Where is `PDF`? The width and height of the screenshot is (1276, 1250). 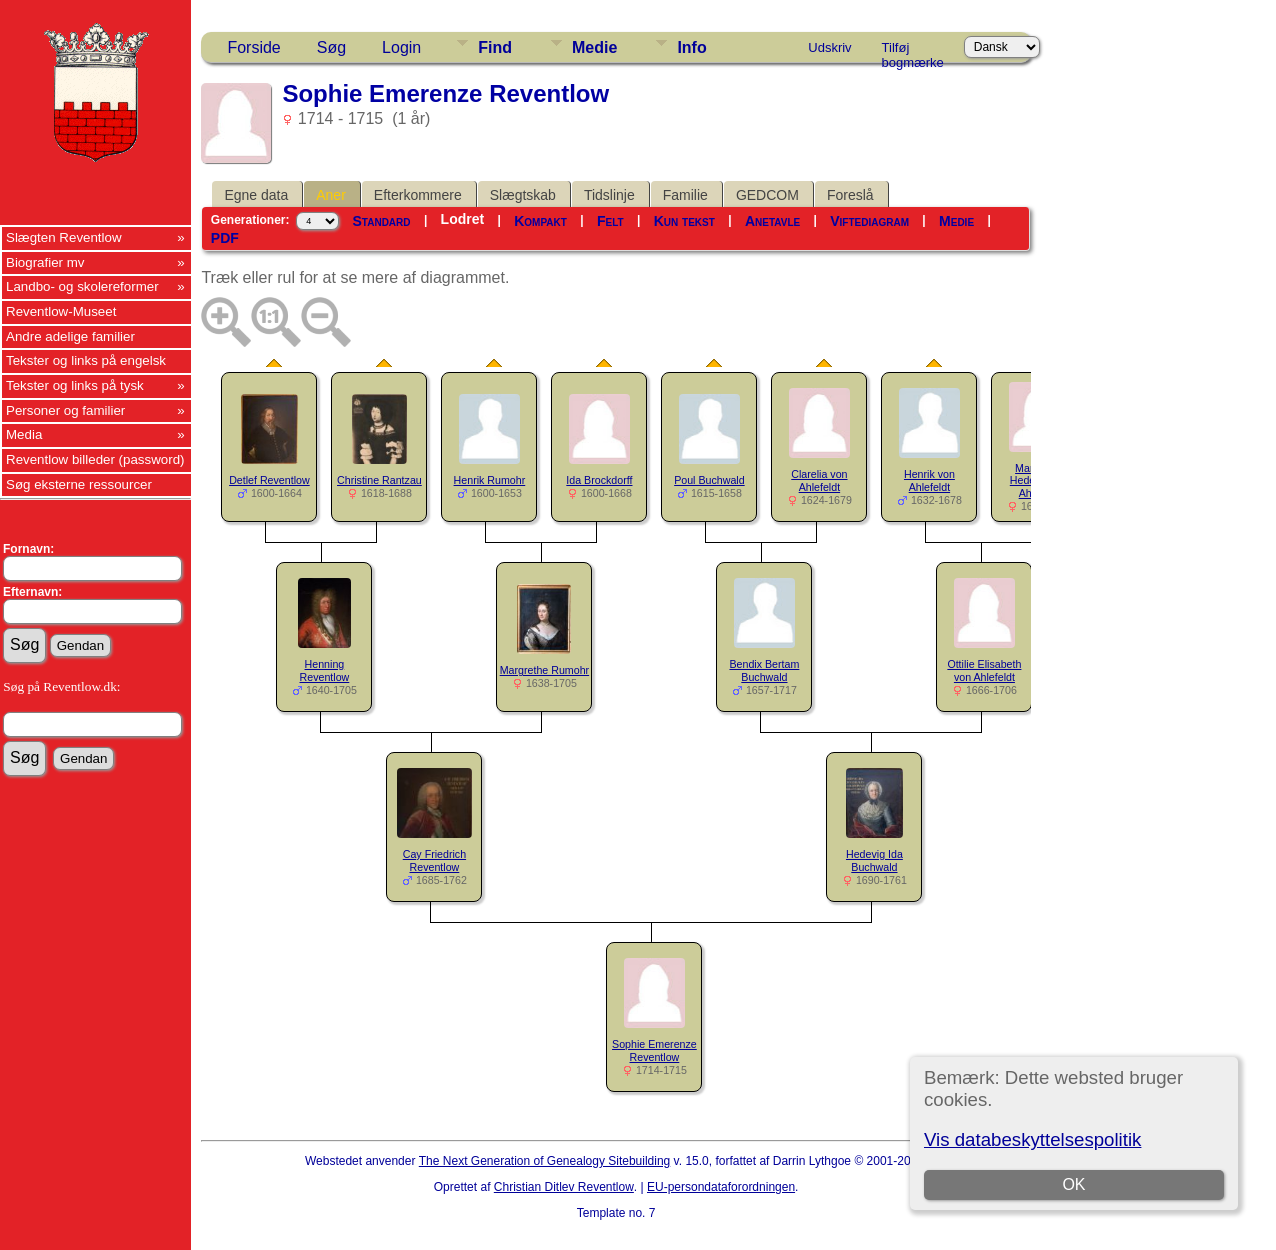 PDF is located at coordinates (225, 238).